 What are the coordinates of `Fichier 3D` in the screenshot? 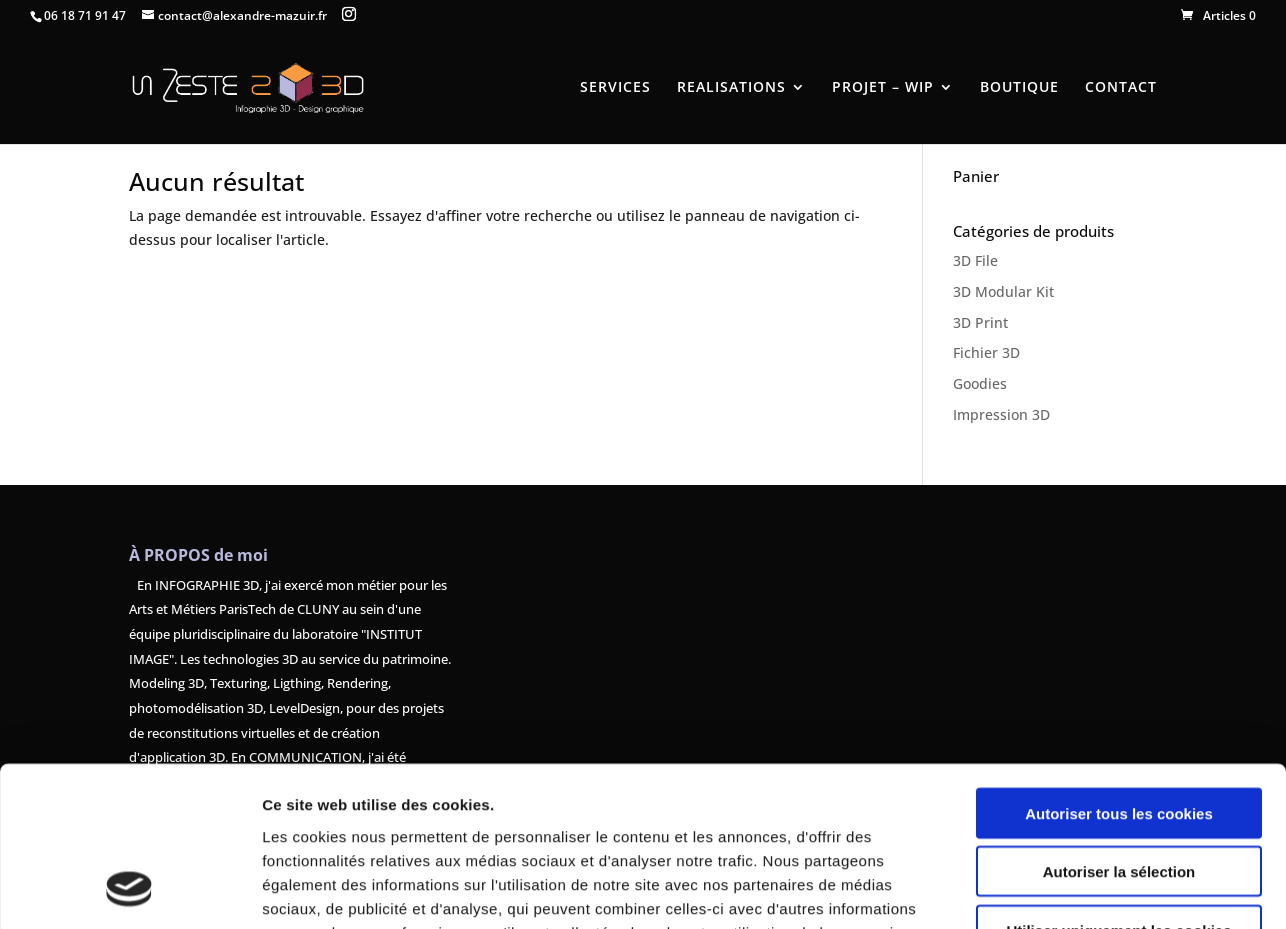 It's located at (986, 352).